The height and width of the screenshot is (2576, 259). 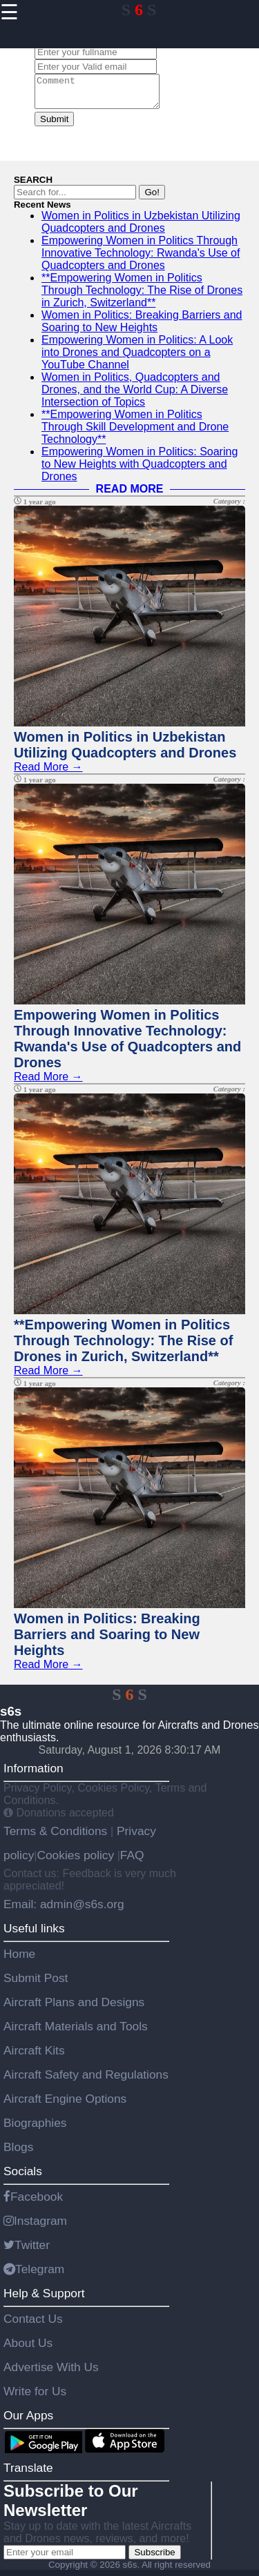 What do you see at coordinates (75, 1861) in the screenshot?
I see `Cookies policy` at bounding box center [75, 1861].